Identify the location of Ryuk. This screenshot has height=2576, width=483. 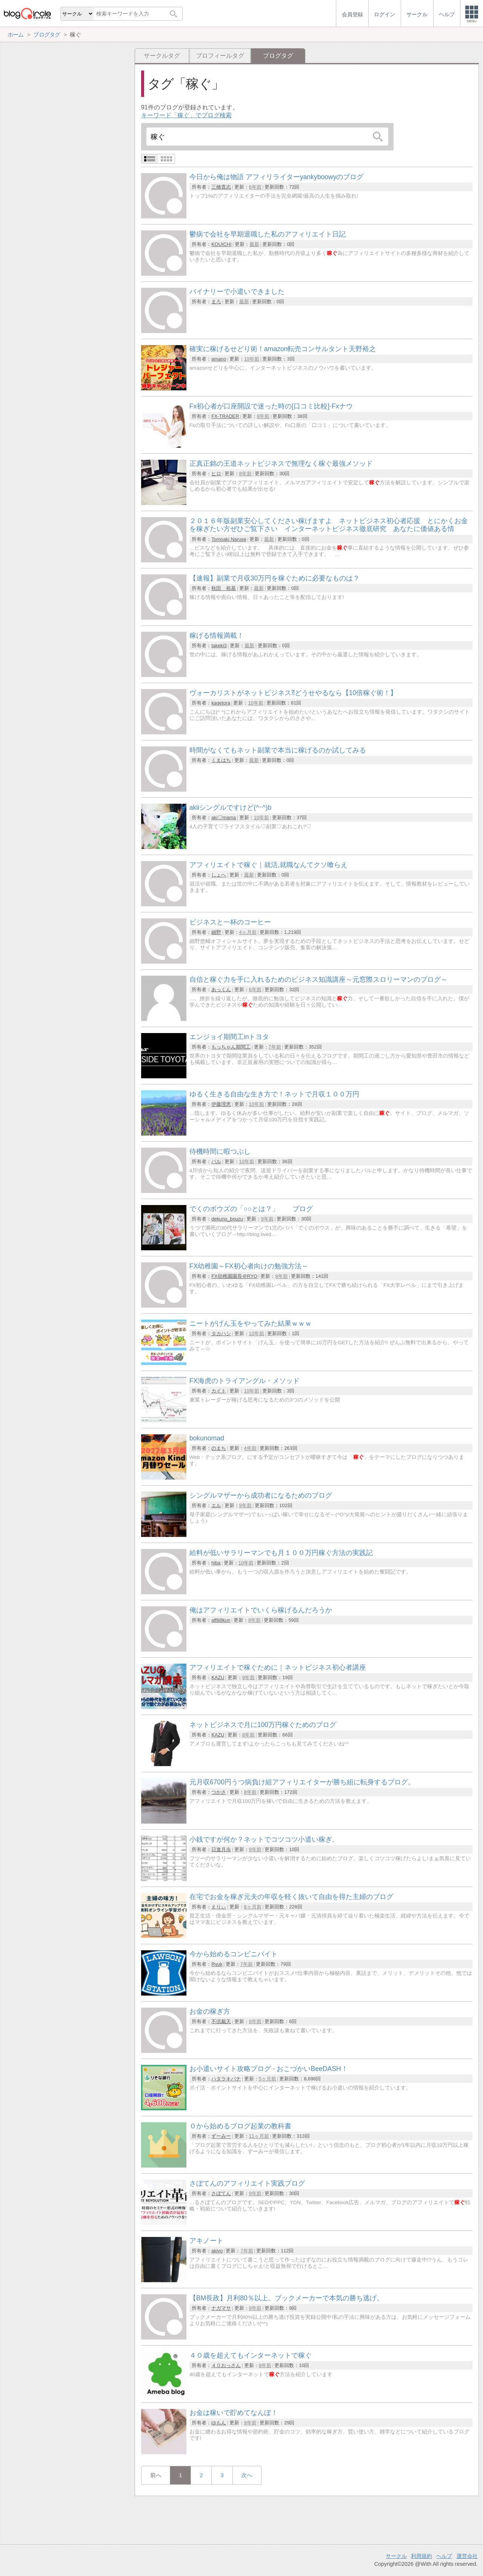
(216, 1964).